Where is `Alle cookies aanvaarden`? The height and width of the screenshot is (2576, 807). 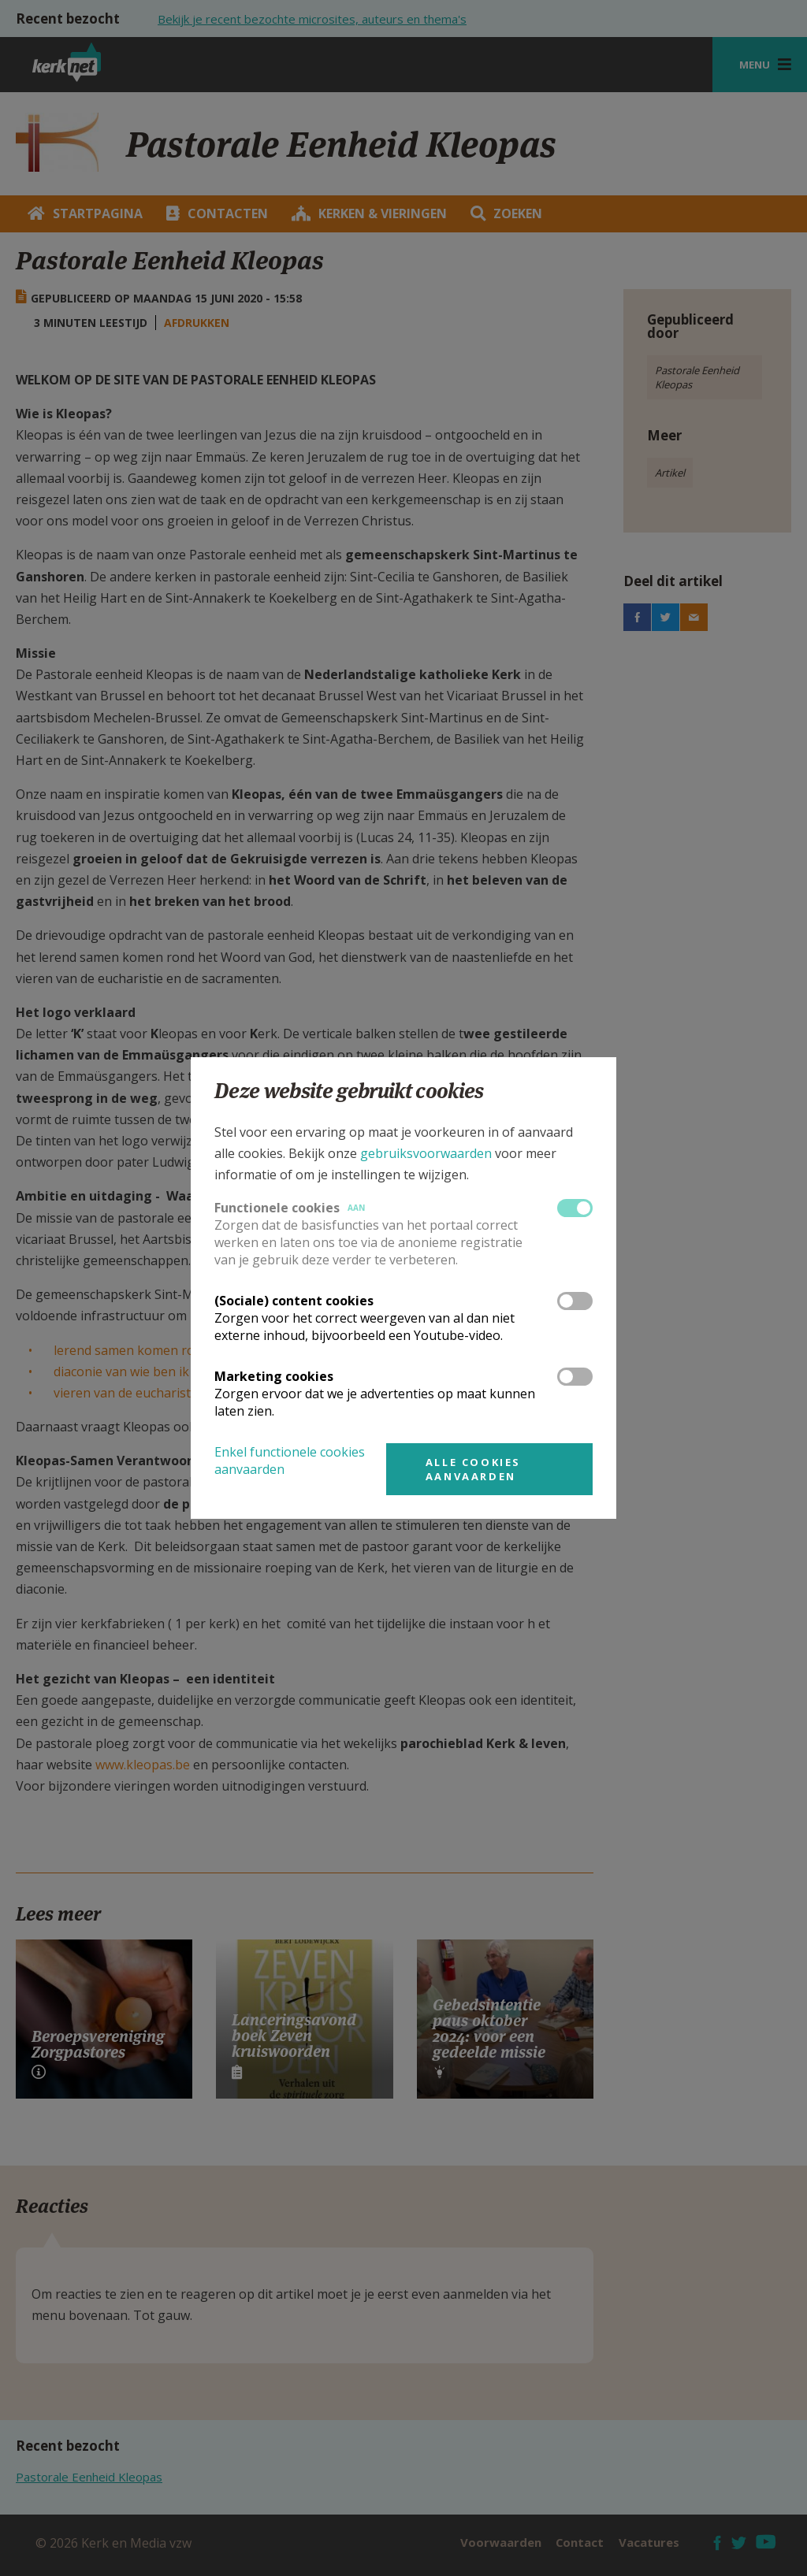 Alle cookies aanvaarden is located at coordinates (473, 1469).